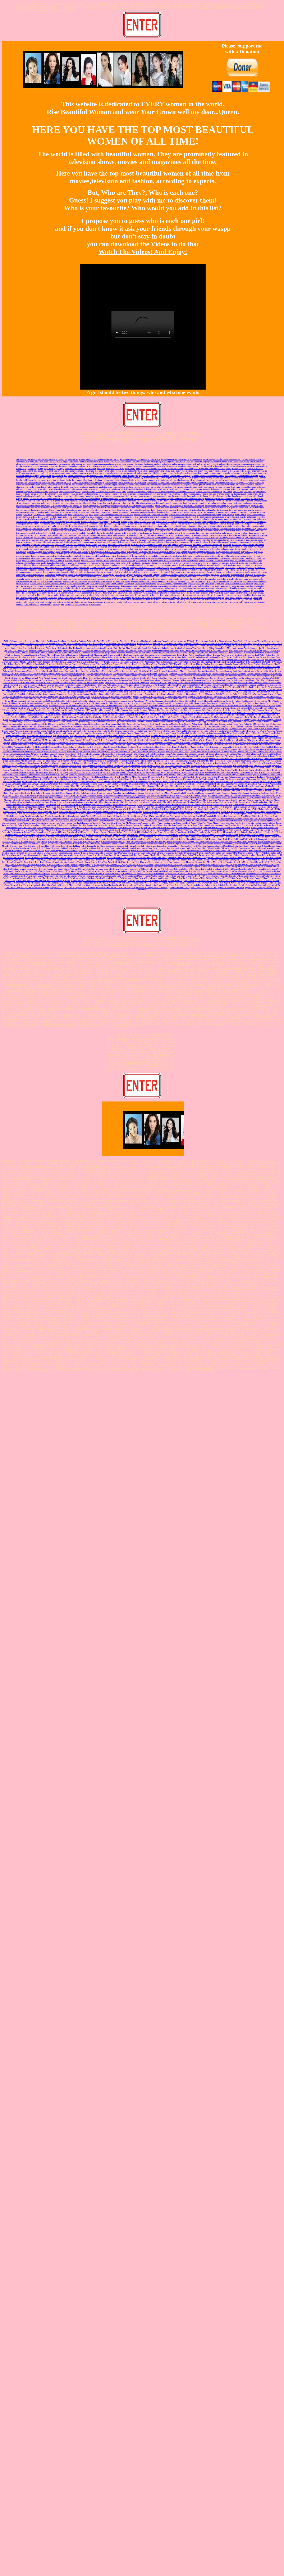 This screenshot has height=2576, width=284. I want to click on heather-young, so click(215, 514).